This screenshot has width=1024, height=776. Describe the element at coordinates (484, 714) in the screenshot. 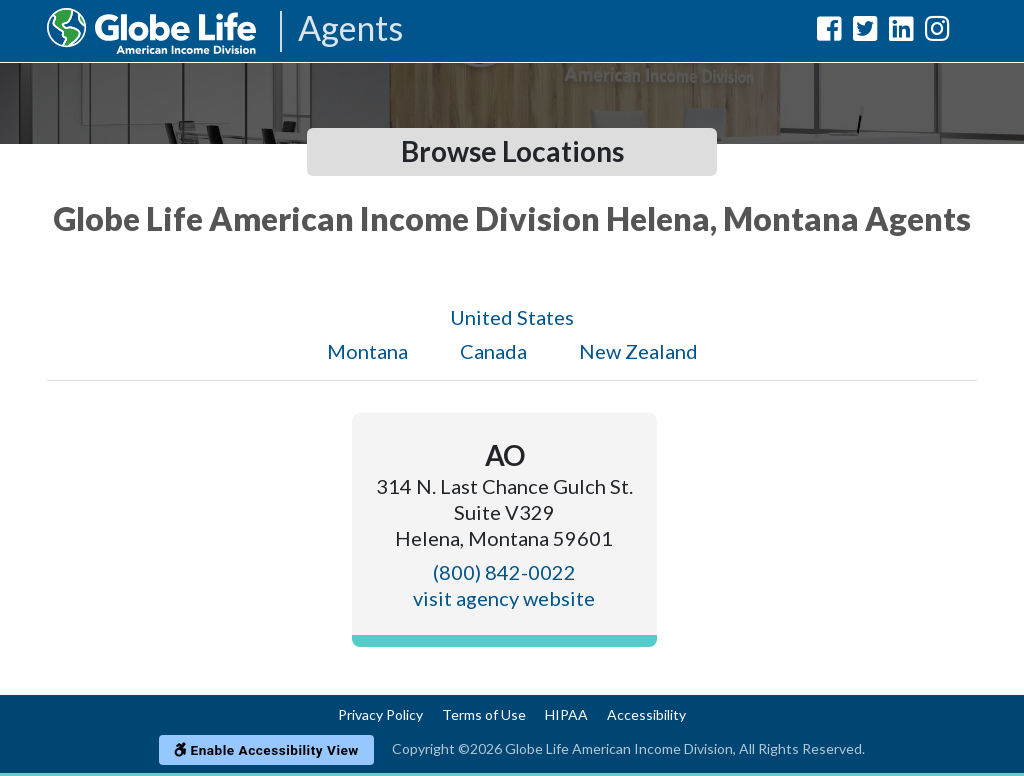

I see `Terms of Use` at that location.